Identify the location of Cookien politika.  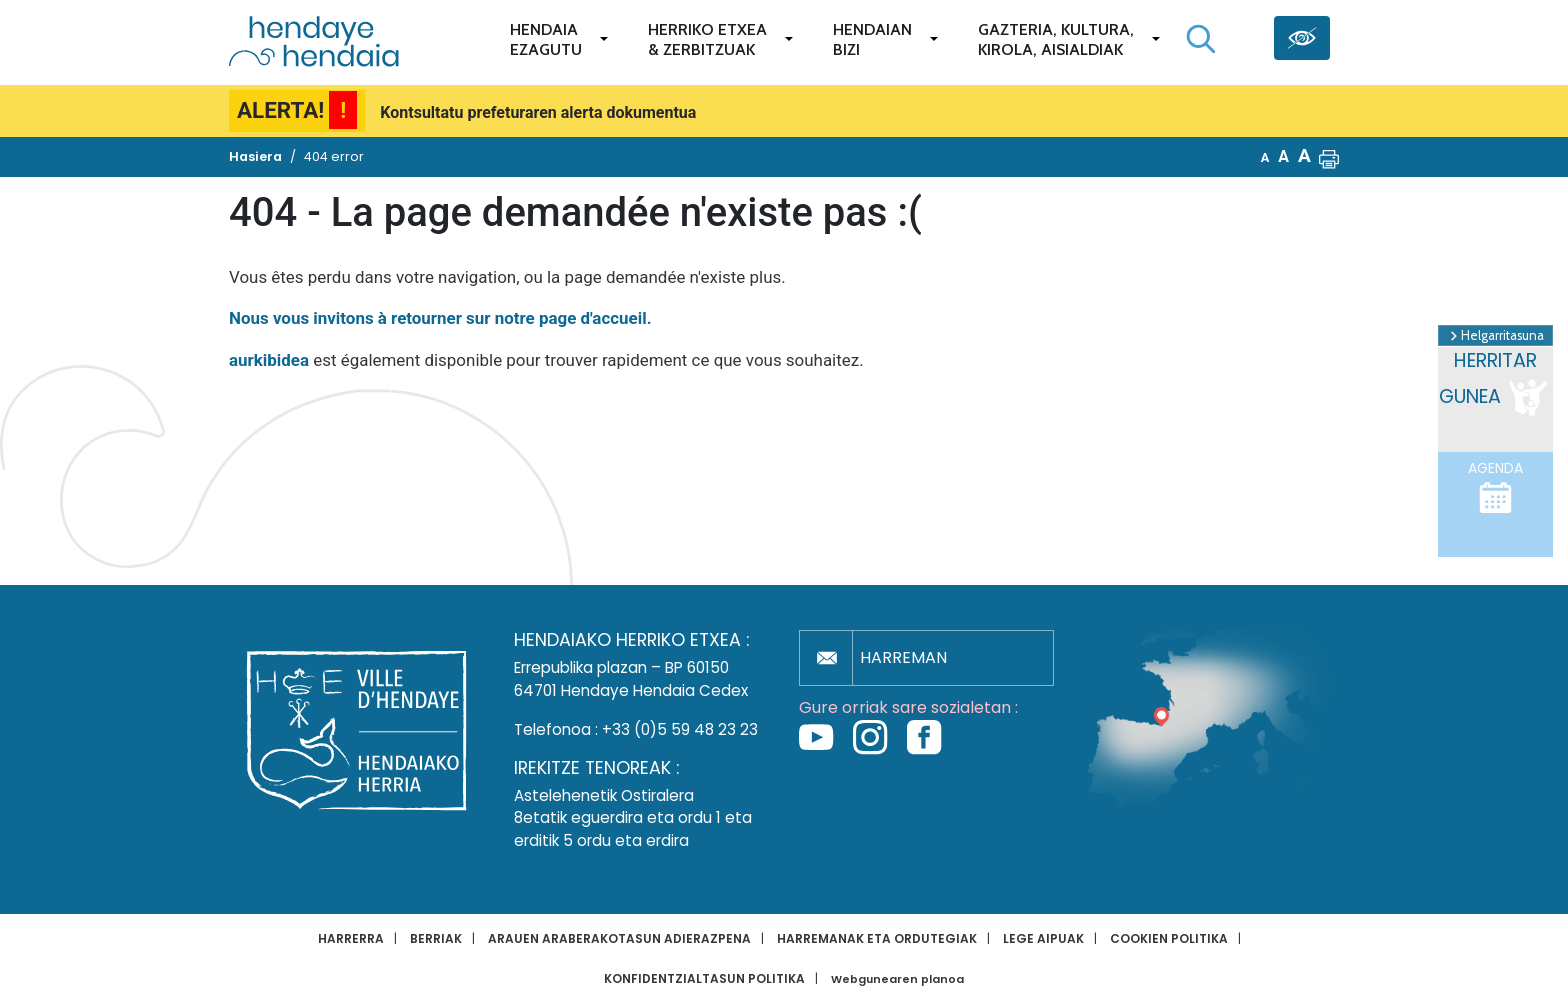
(1169, 938).